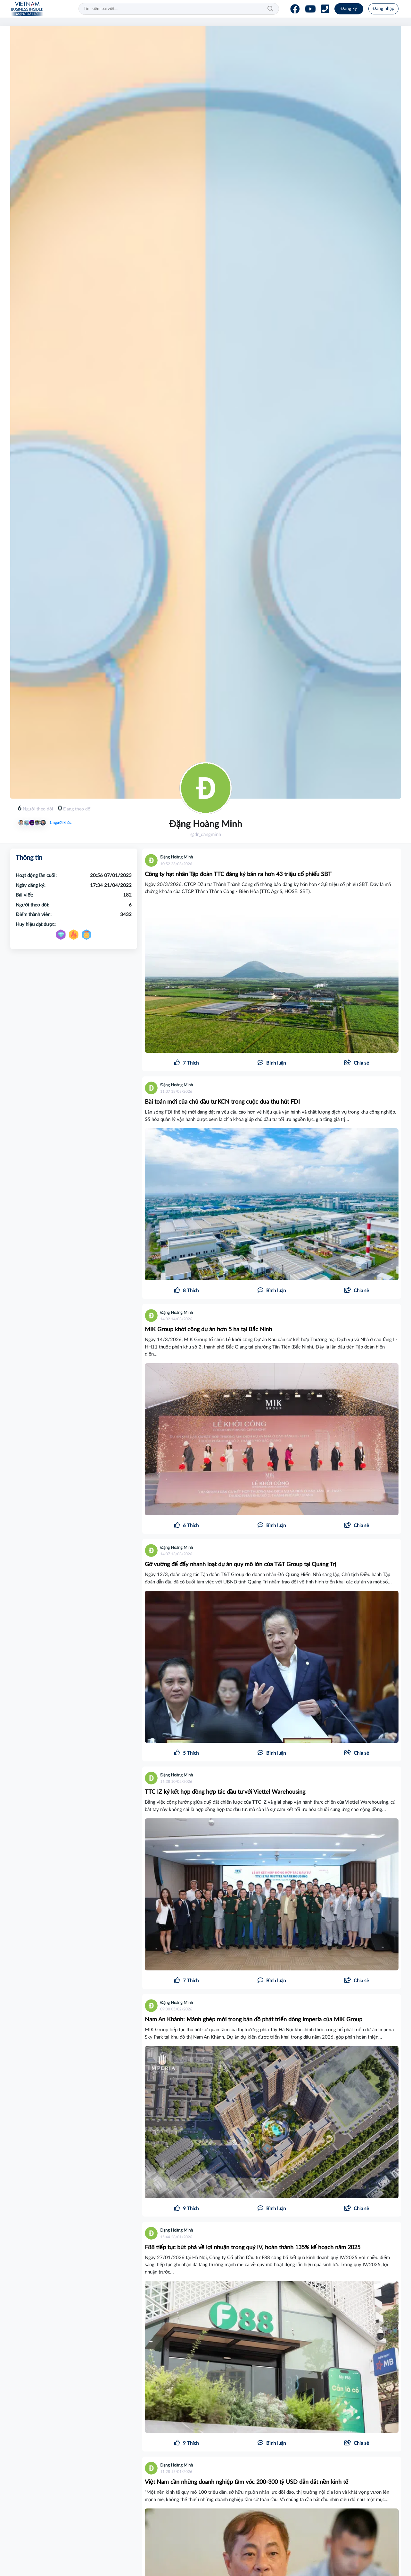  Describe the element at coordinates (238, 874) in the screenshot. I see `Công ty hạt nhân Tập đoàn TTC đăng ký bán ra hơn 43 triệu cổ phiếu SBT` at that location.